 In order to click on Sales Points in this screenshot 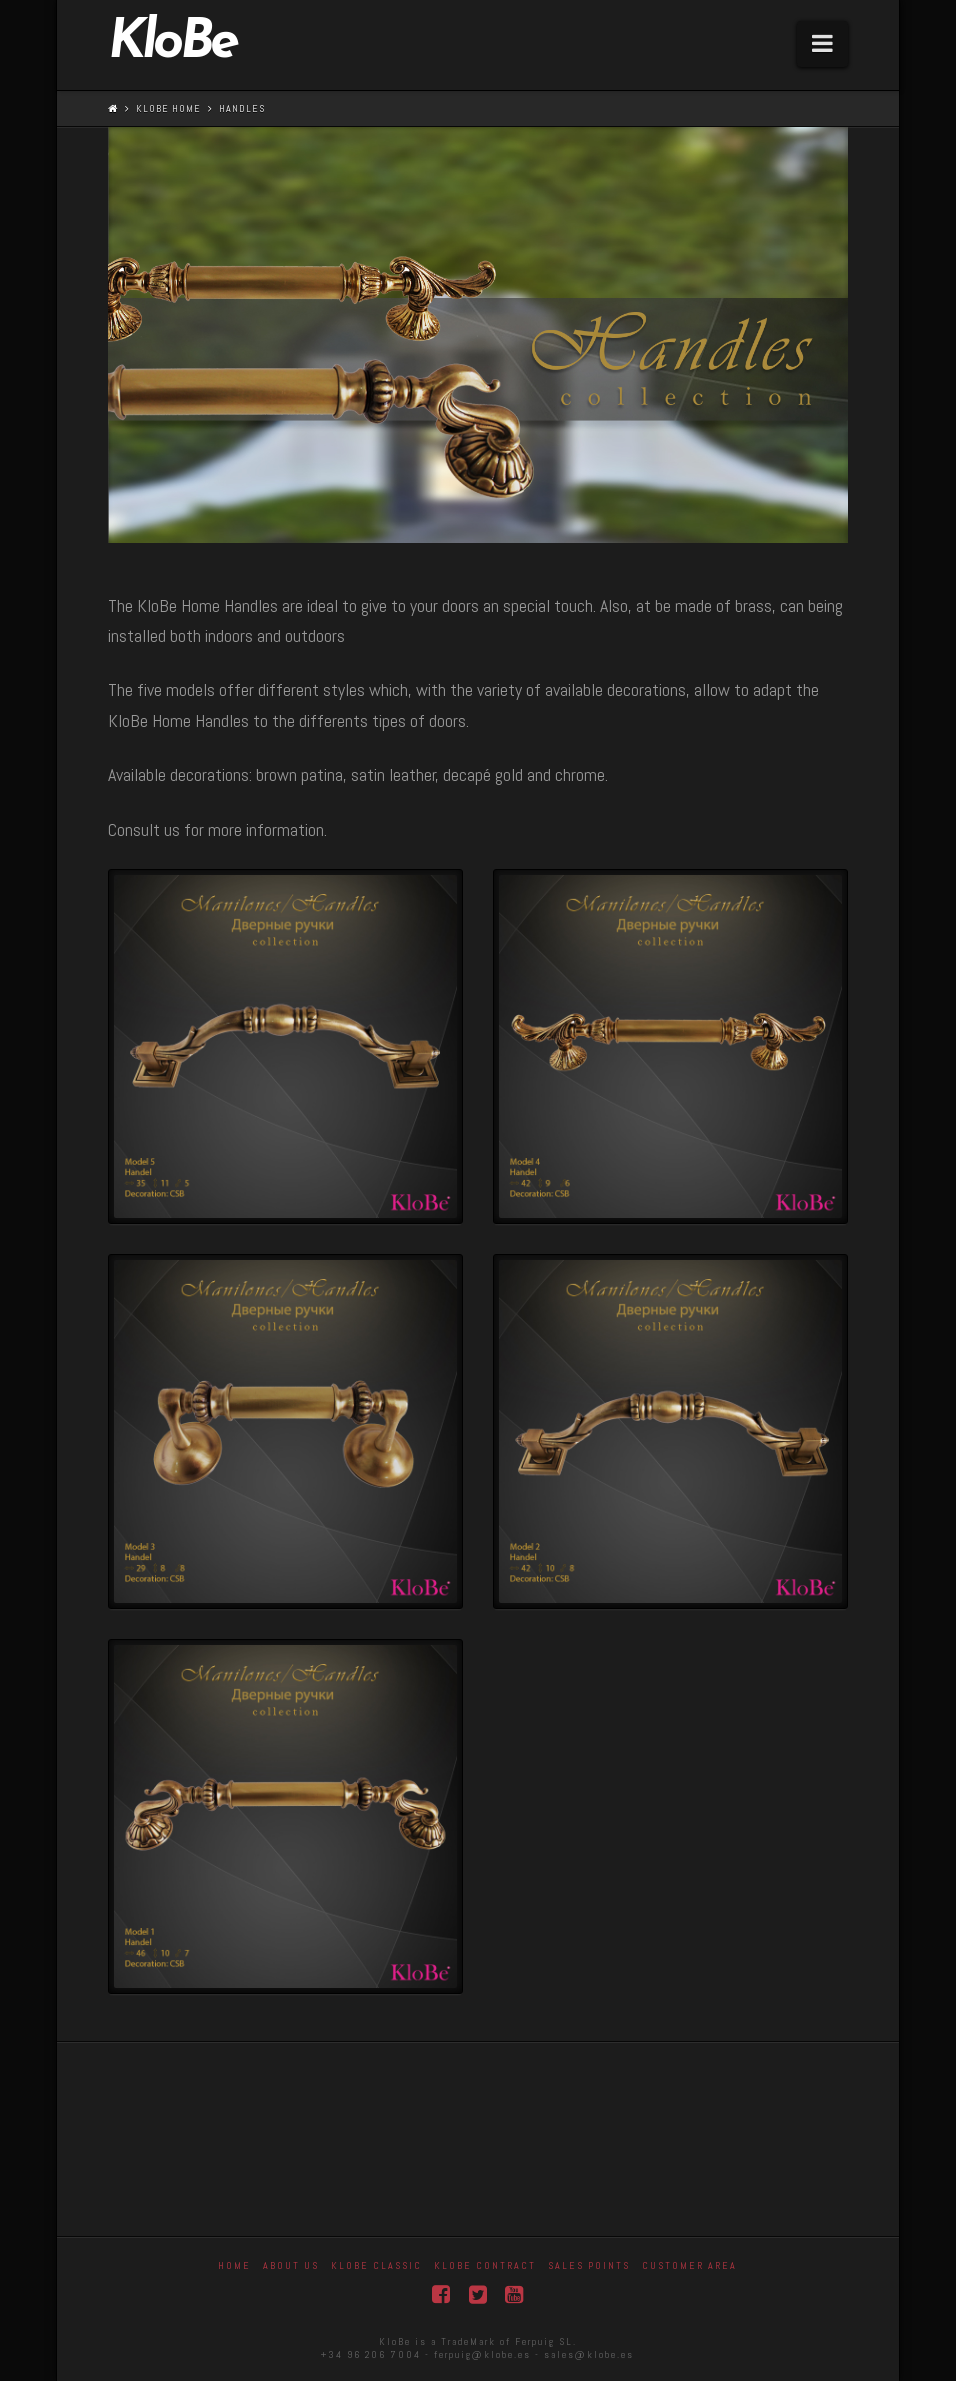, I will do `click(589, 2265)`.